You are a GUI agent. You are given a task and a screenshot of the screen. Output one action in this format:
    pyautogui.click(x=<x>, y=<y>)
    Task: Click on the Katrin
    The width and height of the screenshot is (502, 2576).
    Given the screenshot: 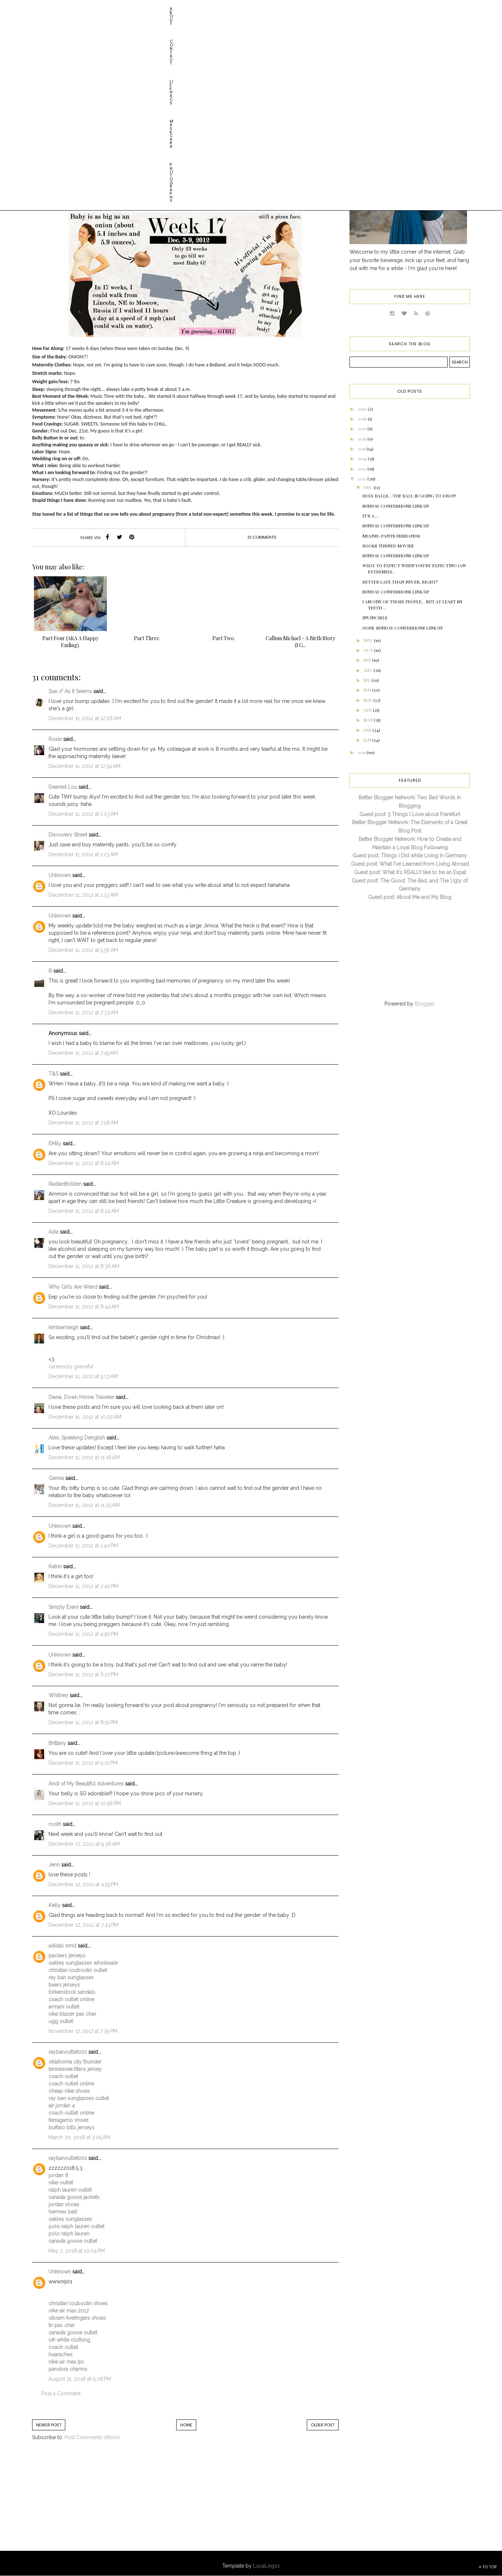 What is the action you would take?
    pyautogui.click(x=55, y=1566)
    